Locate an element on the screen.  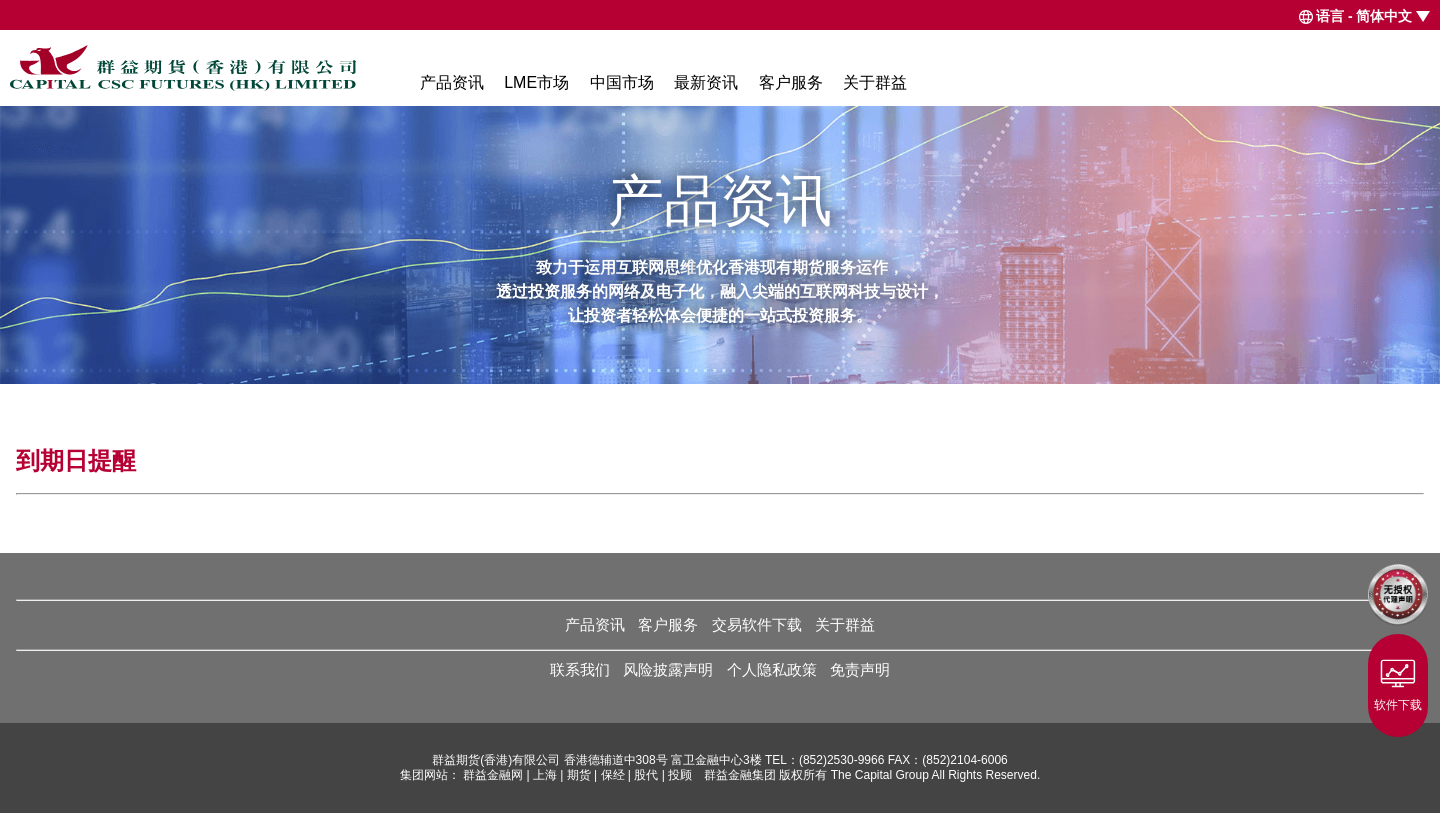
产品资讯 is located at coordinates (452, 82).